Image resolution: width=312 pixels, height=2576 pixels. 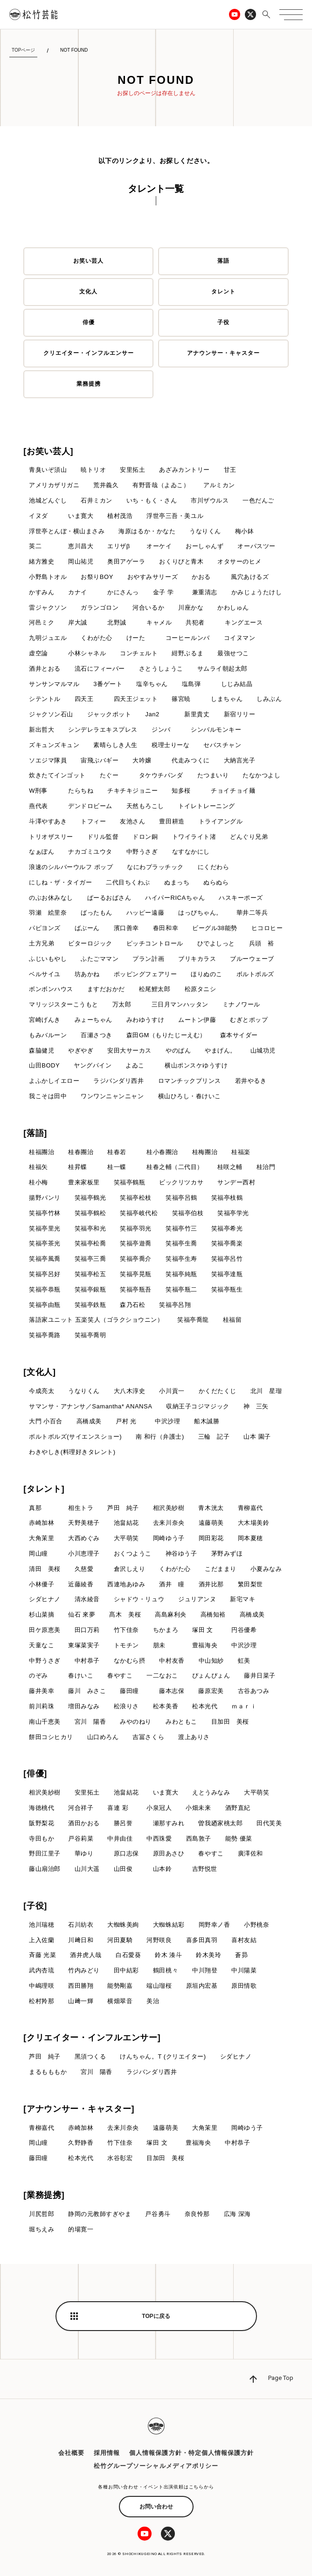 I want to click on [俳優], so click(x=35, y=1773).